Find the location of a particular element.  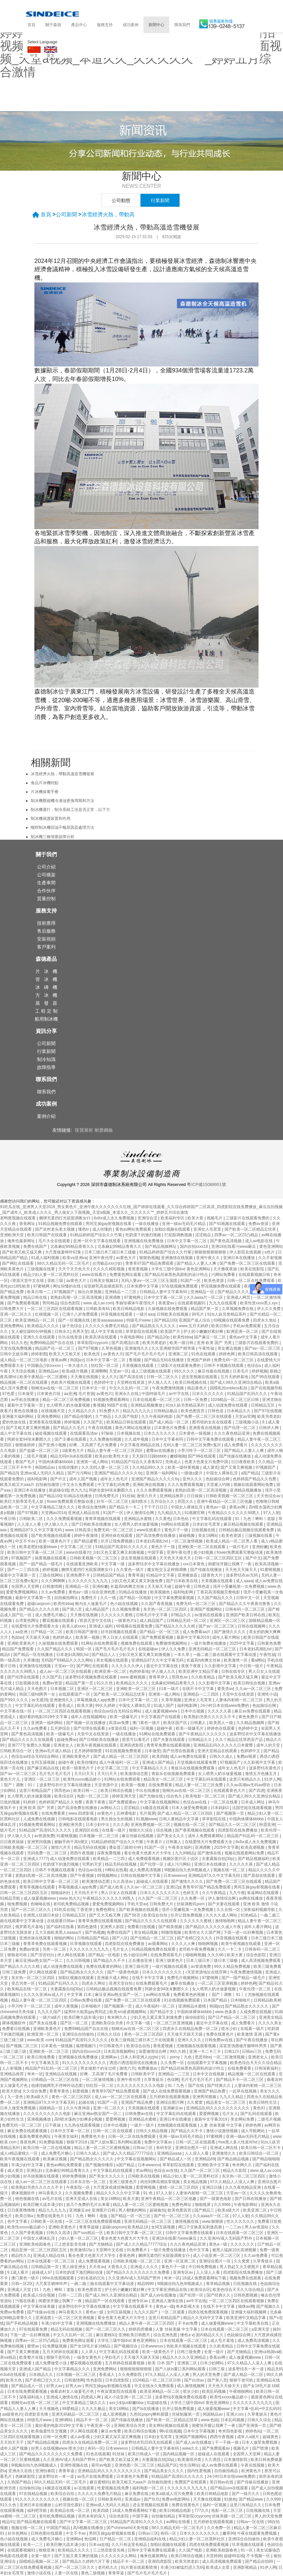

蜜桃一区二区三区四区 is located at coordinates (179, 2187).